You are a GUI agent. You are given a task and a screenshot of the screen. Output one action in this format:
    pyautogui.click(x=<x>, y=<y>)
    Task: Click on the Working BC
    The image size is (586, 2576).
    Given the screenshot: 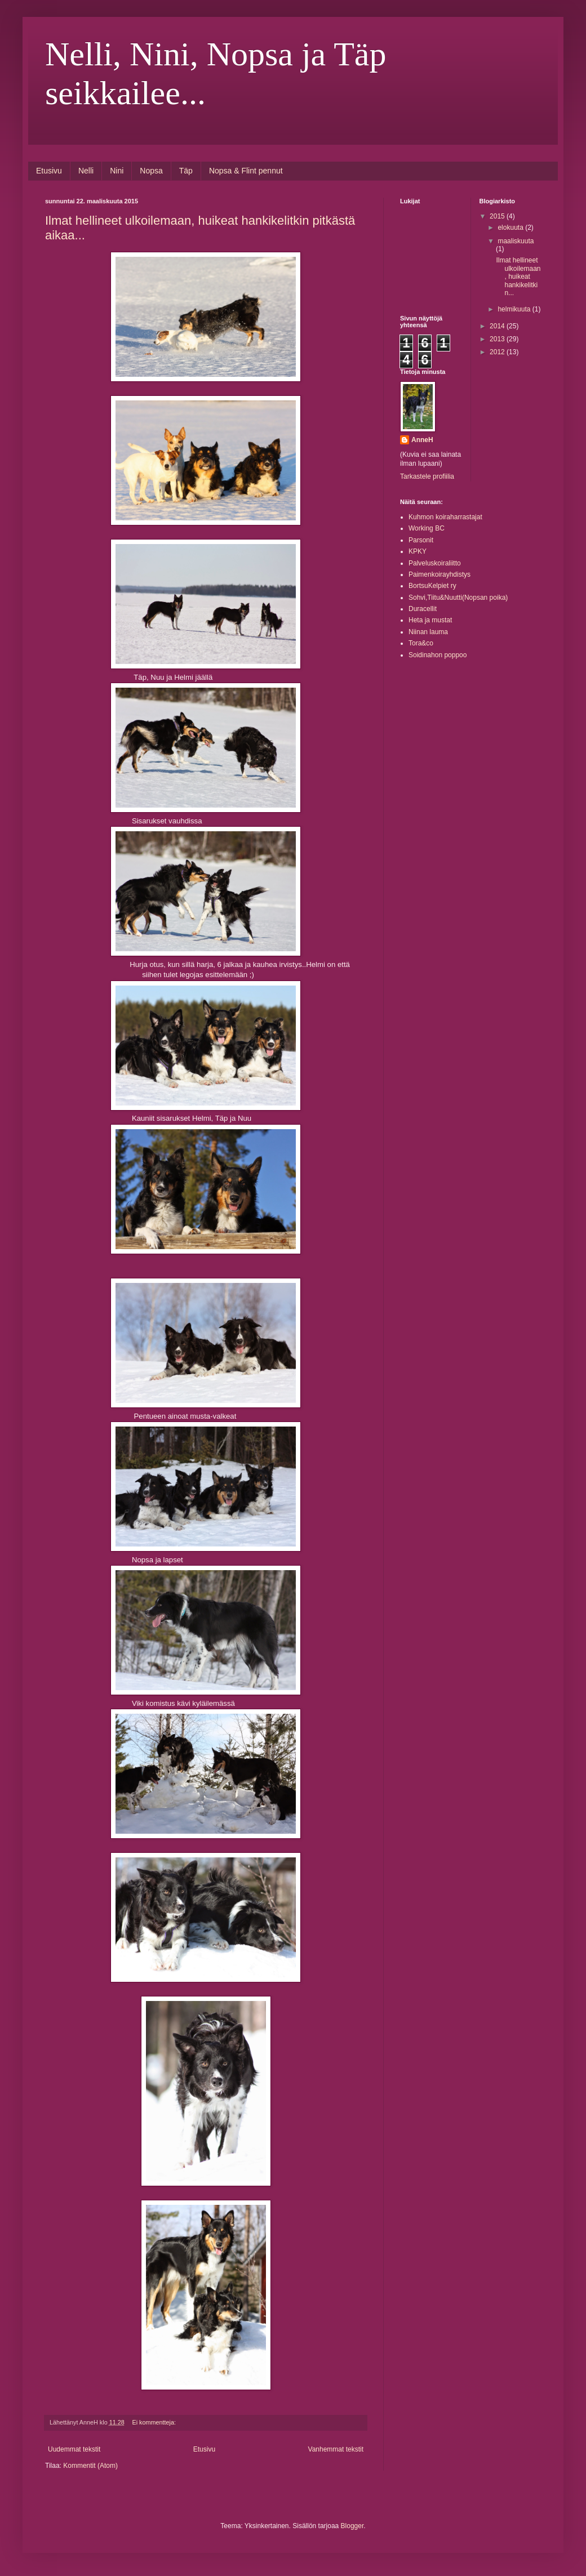 What is the action you would take?
    pyautogui.click(x=427, y=528)
    